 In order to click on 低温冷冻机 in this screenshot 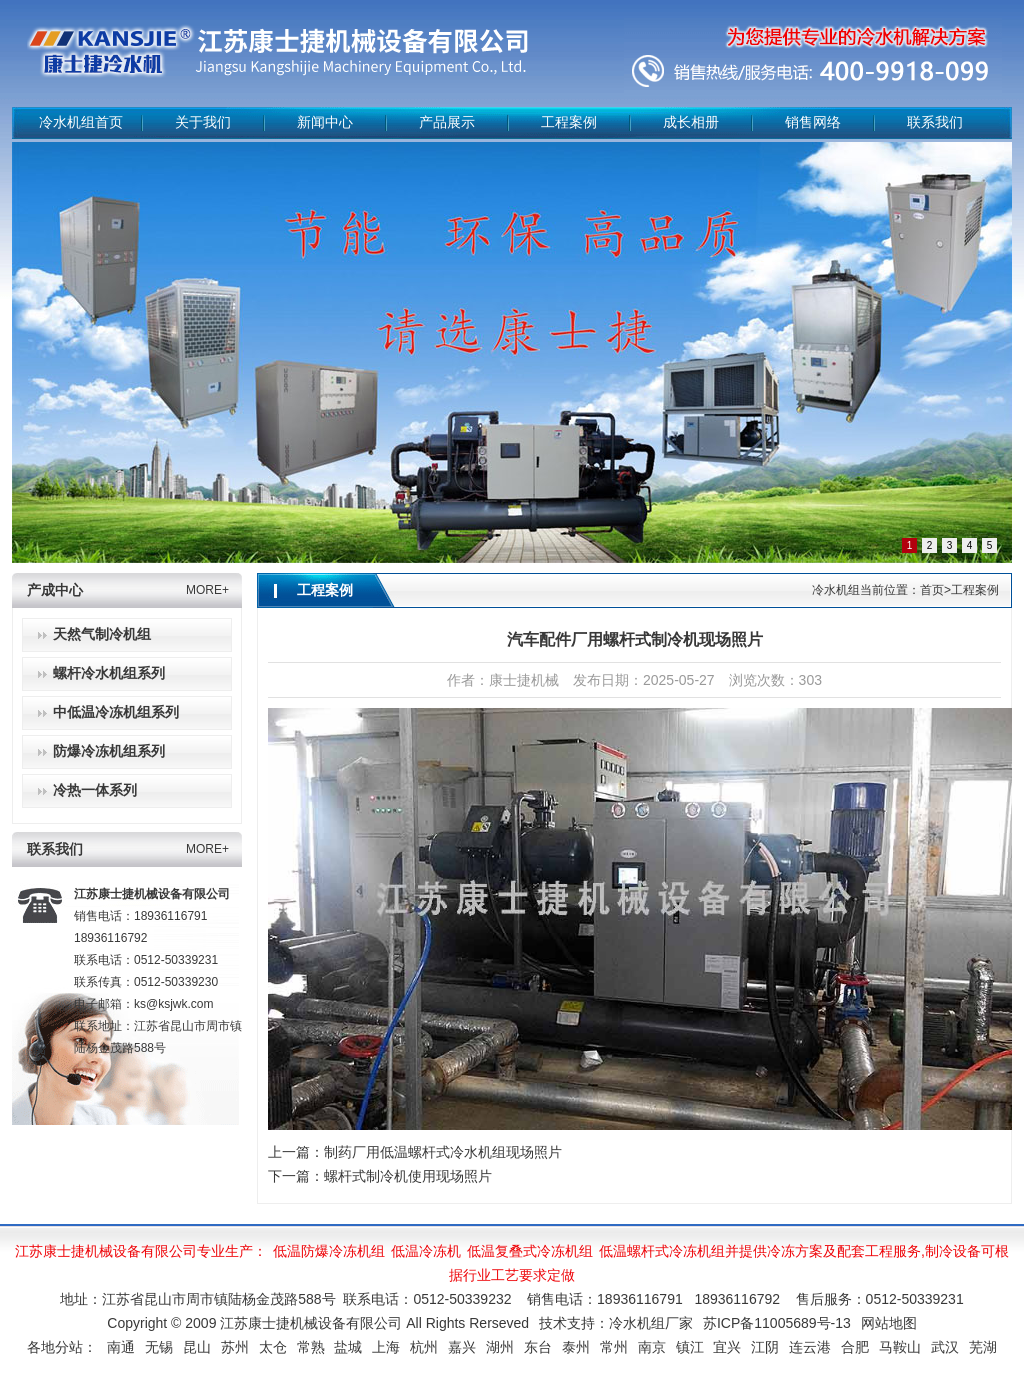, I will do `click(426, 1251)`.